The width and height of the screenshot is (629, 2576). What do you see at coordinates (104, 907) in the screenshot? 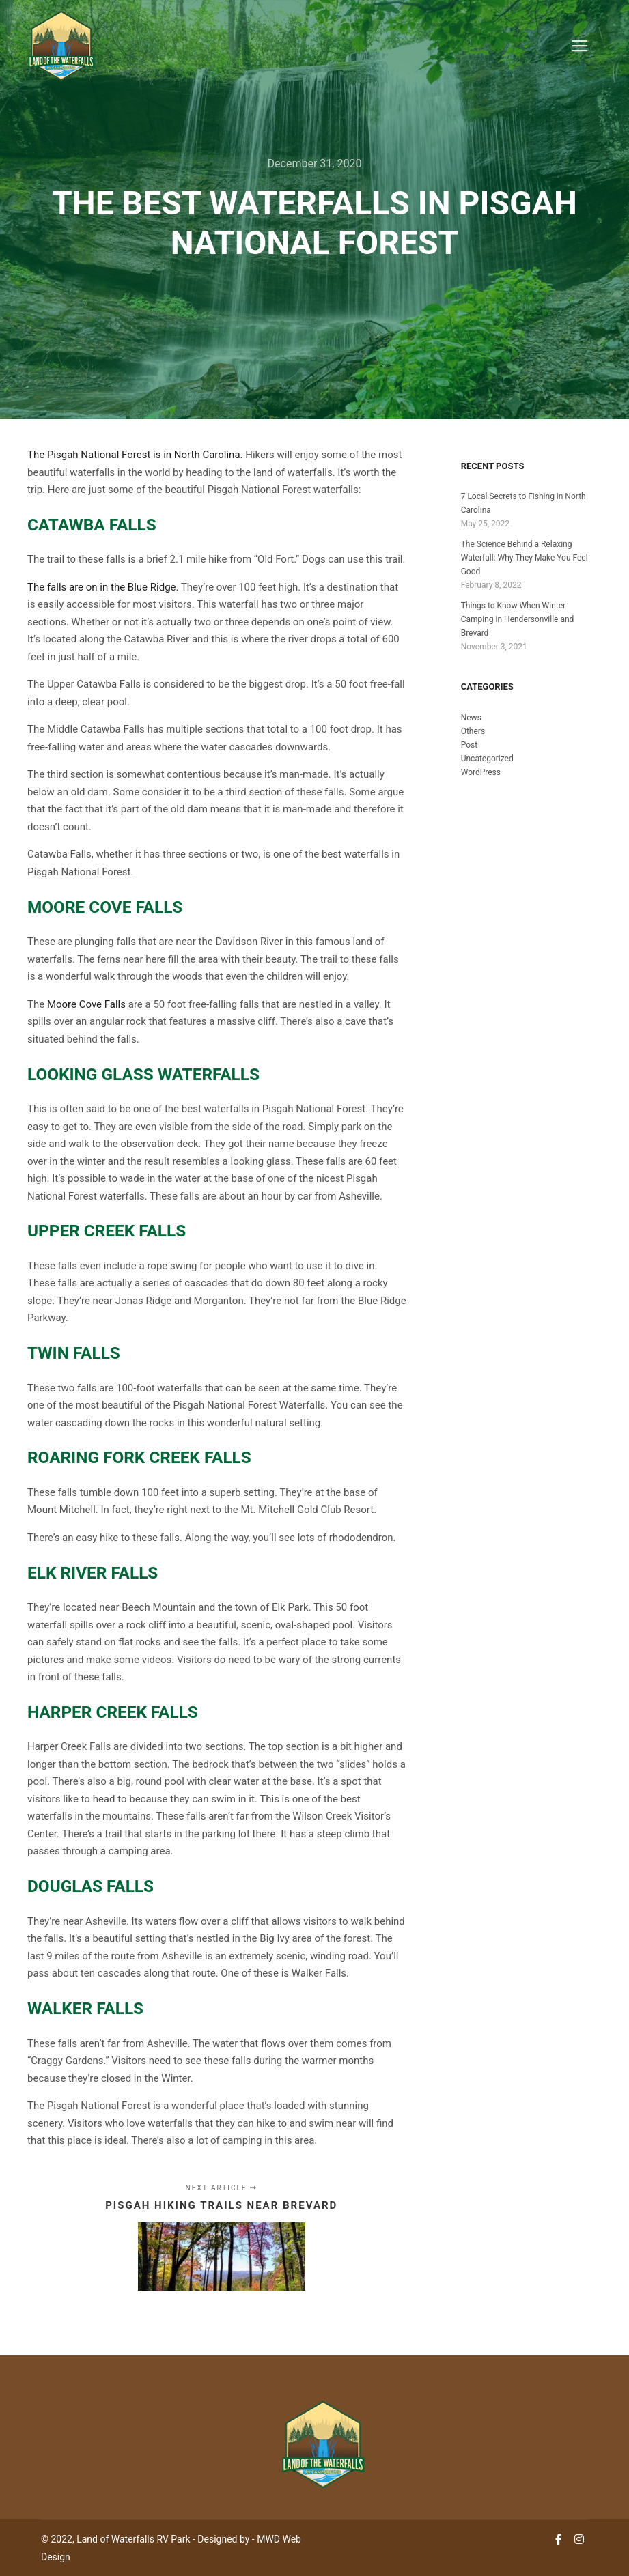
I see `Moore Cove Falls` at bounding box center [104, 907].